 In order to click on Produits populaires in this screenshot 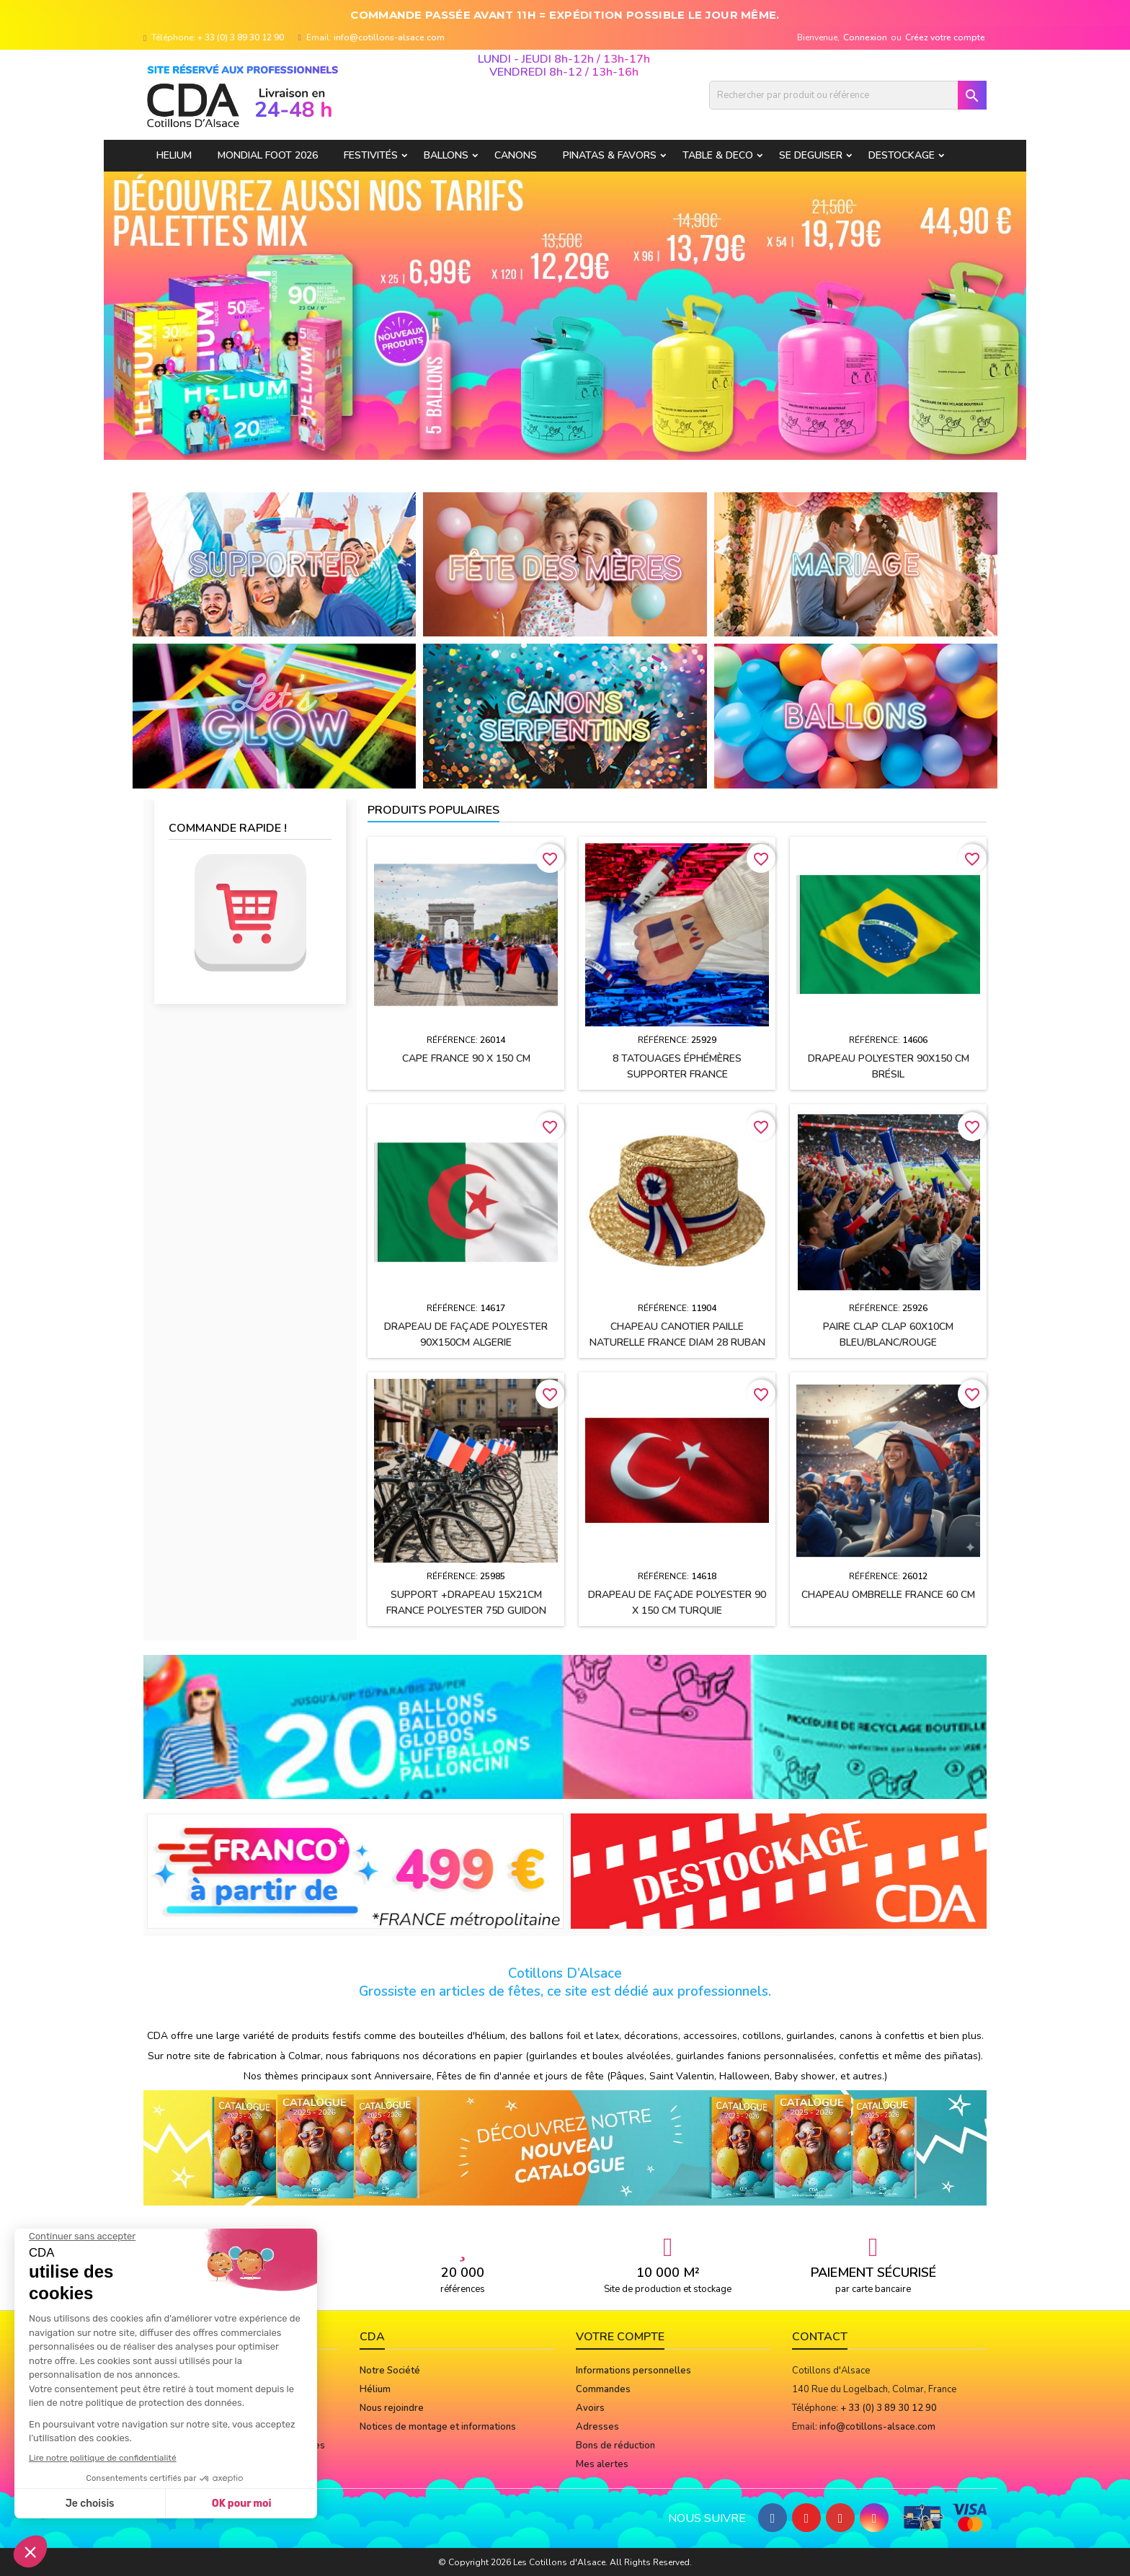, I will do `click(433, 810)`.